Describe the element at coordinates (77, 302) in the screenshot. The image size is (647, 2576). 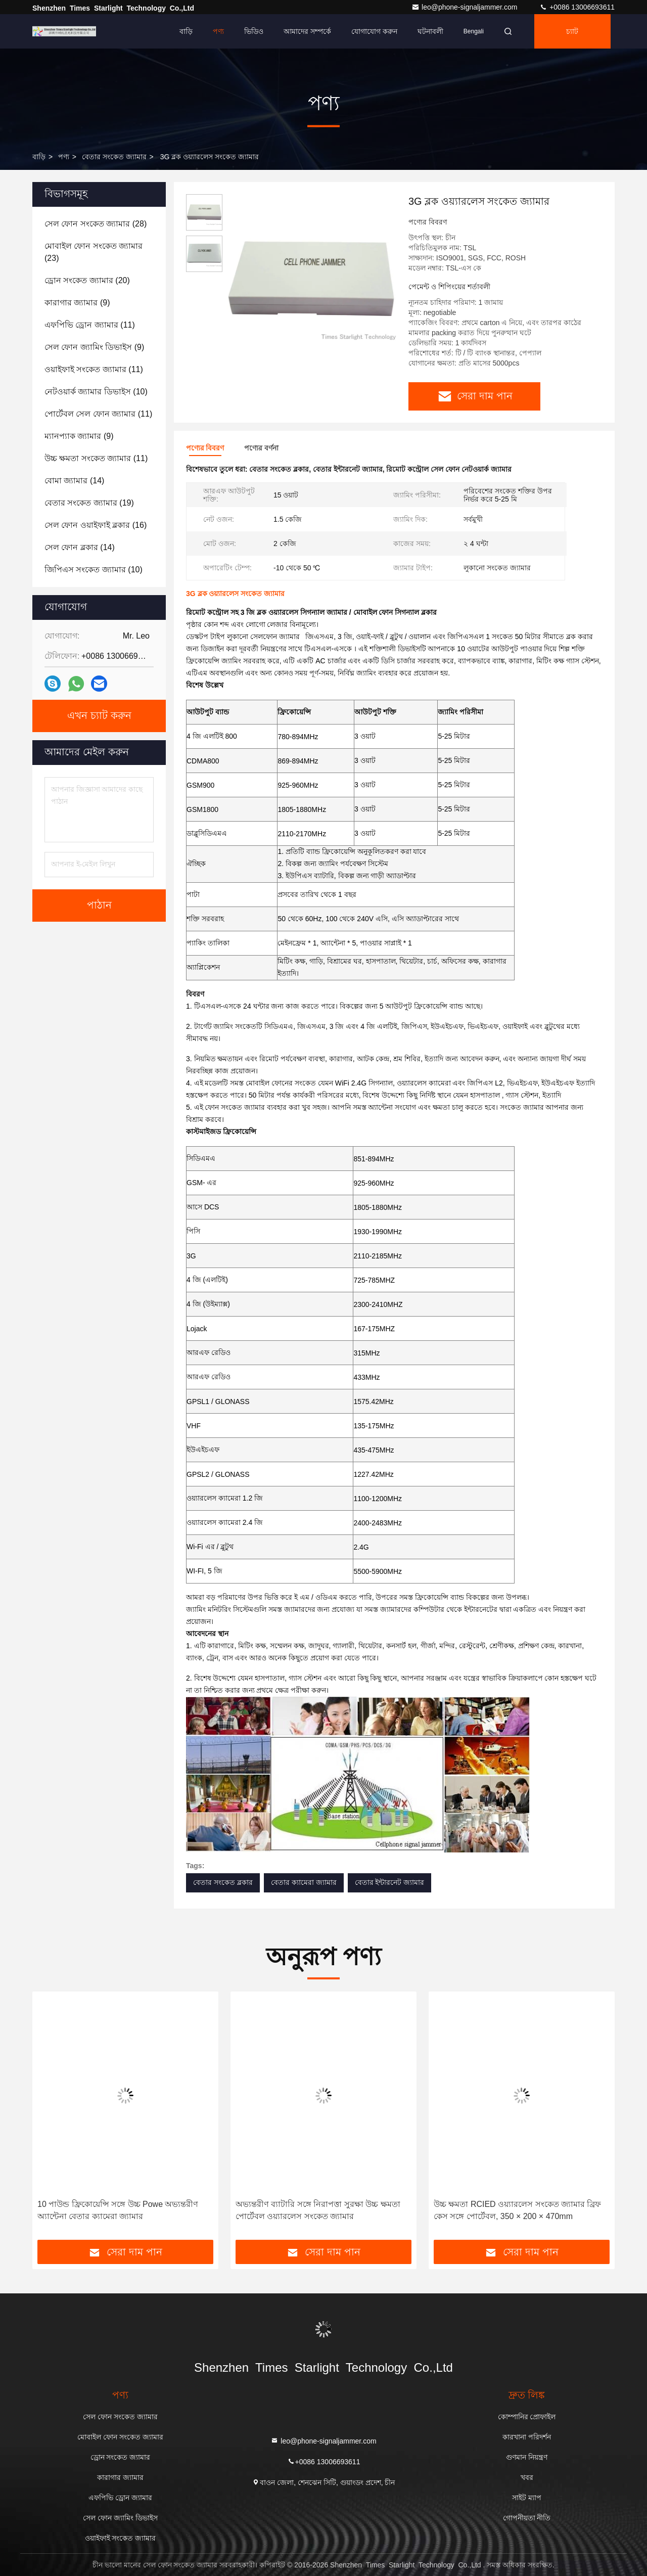
I see `(9)` at that location.